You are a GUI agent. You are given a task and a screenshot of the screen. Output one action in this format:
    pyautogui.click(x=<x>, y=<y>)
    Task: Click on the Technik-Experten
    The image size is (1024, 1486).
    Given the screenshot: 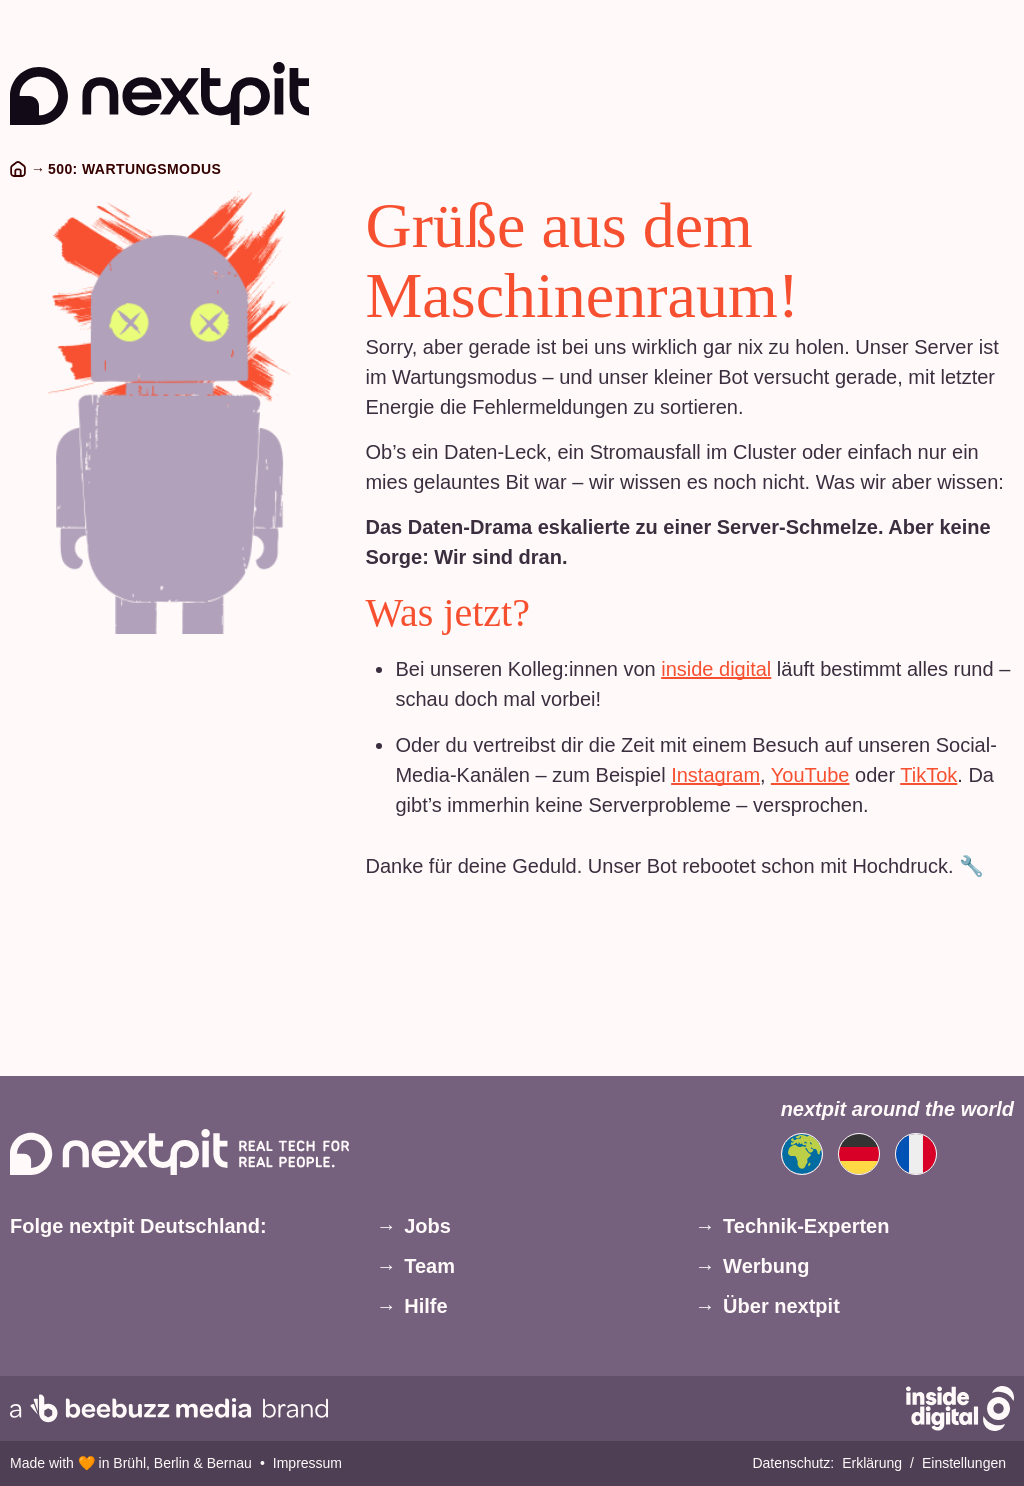 What is the action you would take?
    pyautogui.click(x=806, y=1226)
    